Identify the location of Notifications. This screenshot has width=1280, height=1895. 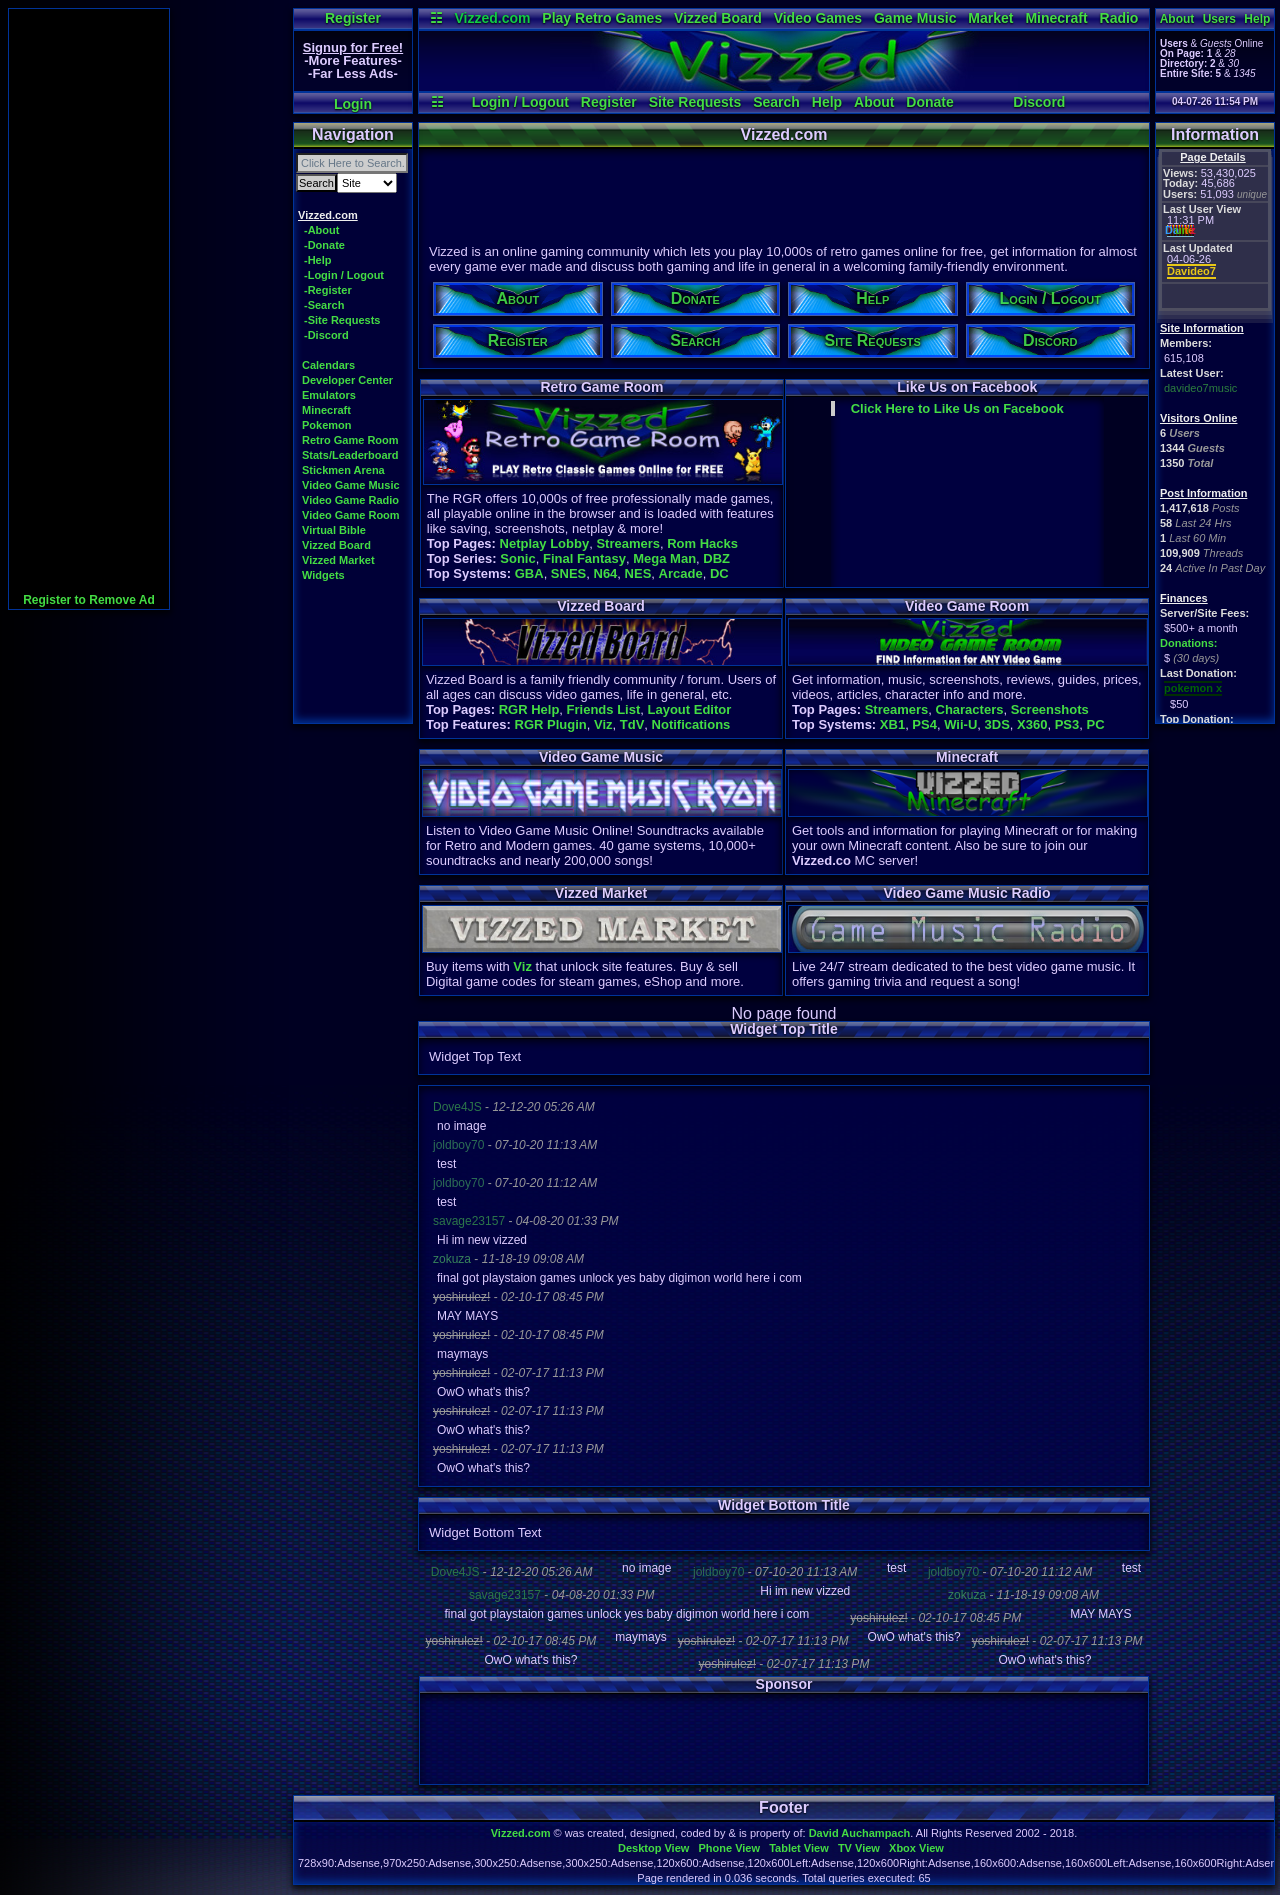
(691, 724).